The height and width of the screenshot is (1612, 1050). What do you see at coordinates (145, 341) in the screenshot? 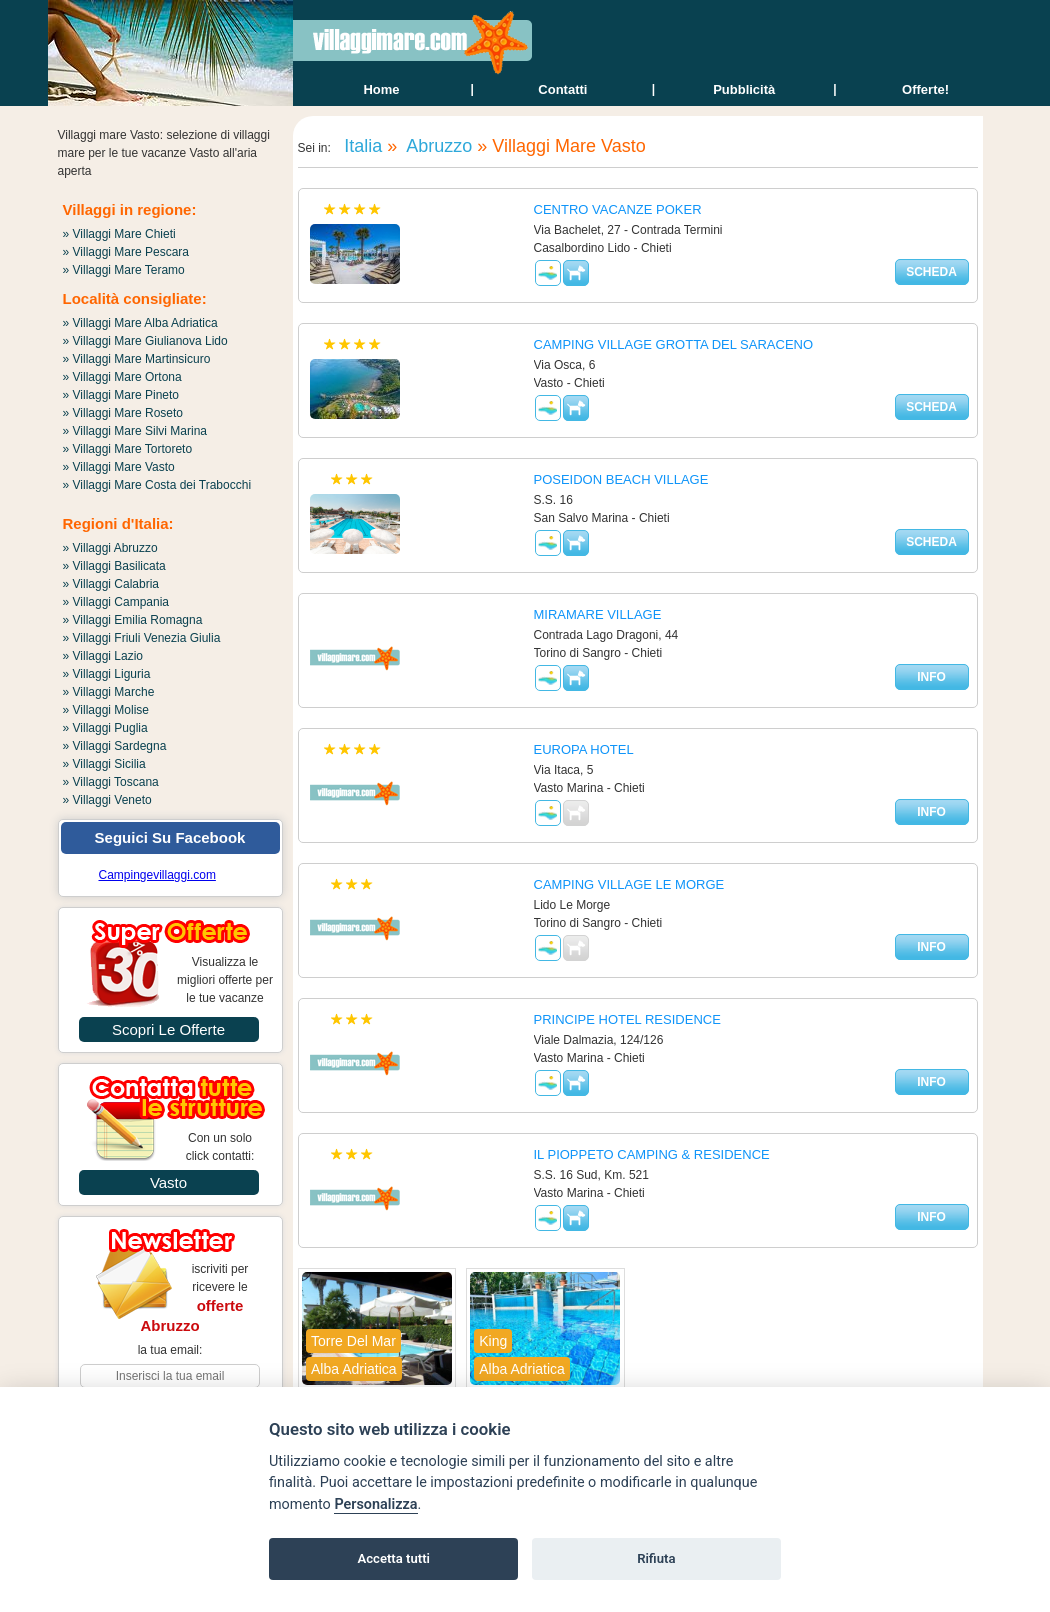
I see `» Villaggi Mare Giulianova Lido` at bounding box center [145, 341].